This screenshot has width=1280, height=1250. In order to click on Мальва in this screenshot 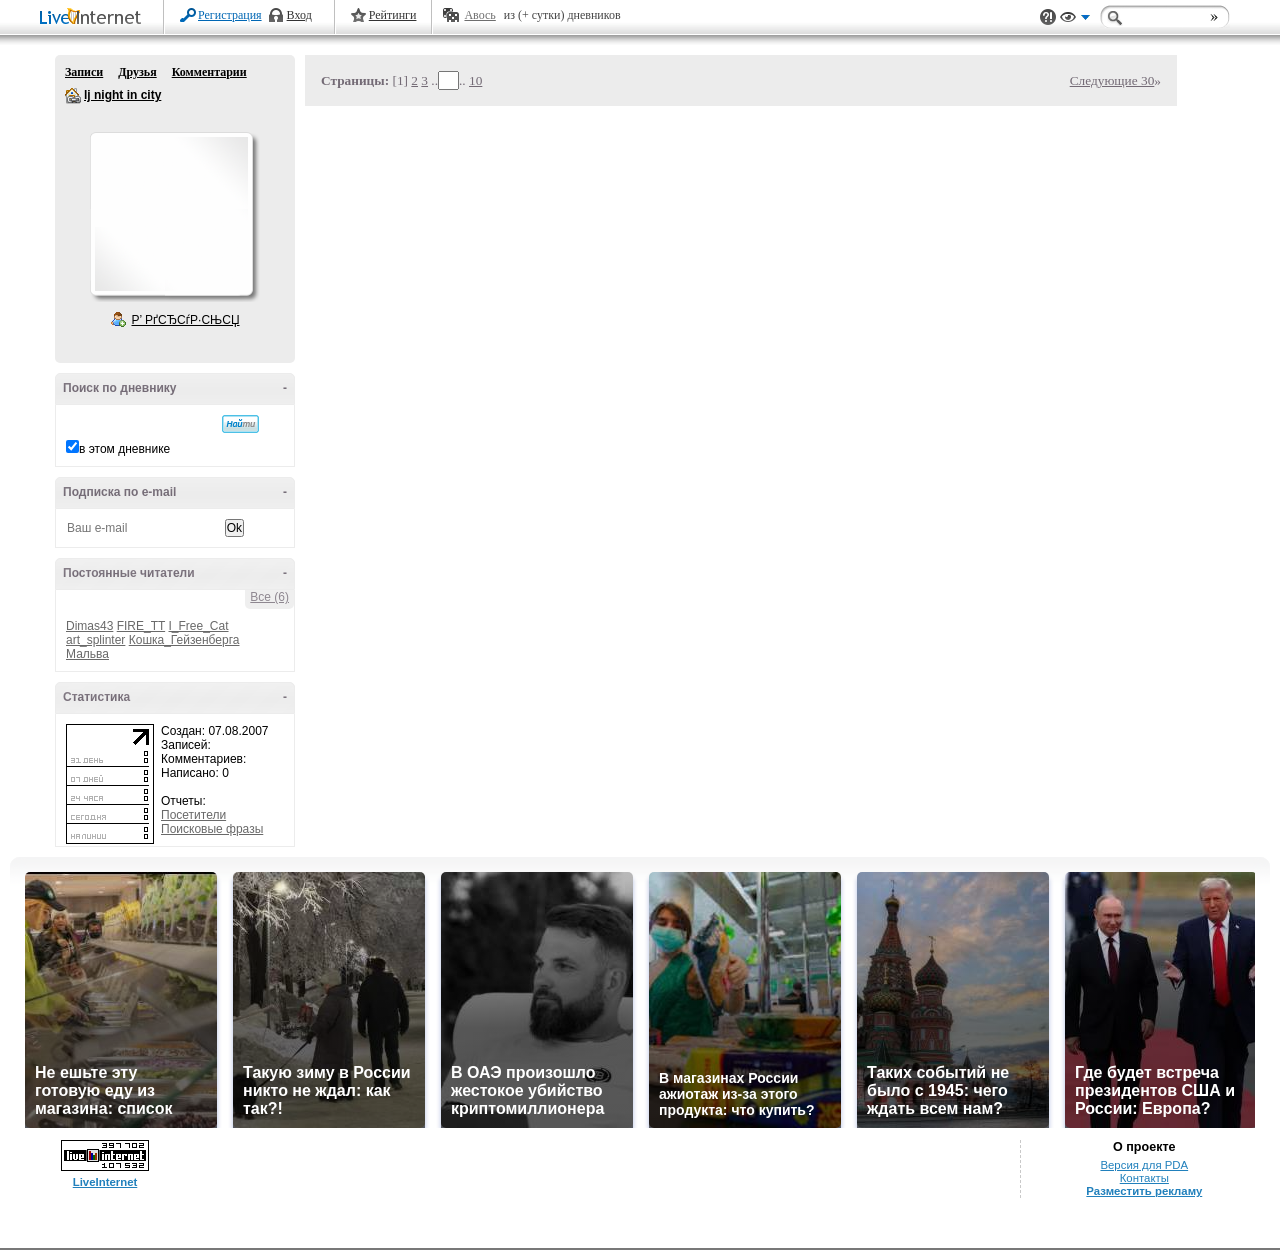, I will do `click(87, 654)`.